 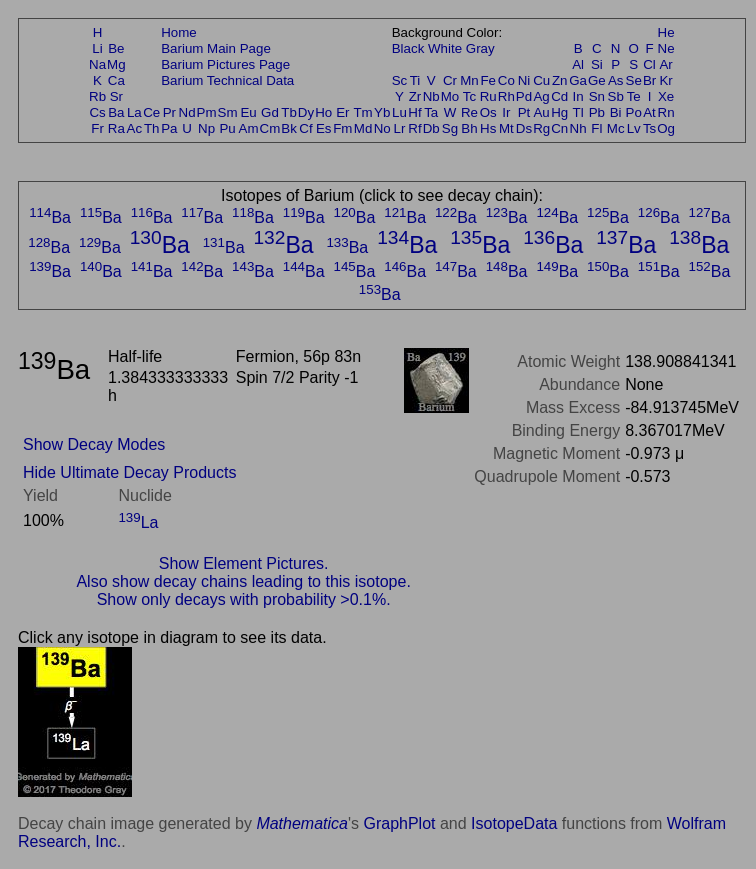 I want to click on Hf, so click(x=414, y=112).